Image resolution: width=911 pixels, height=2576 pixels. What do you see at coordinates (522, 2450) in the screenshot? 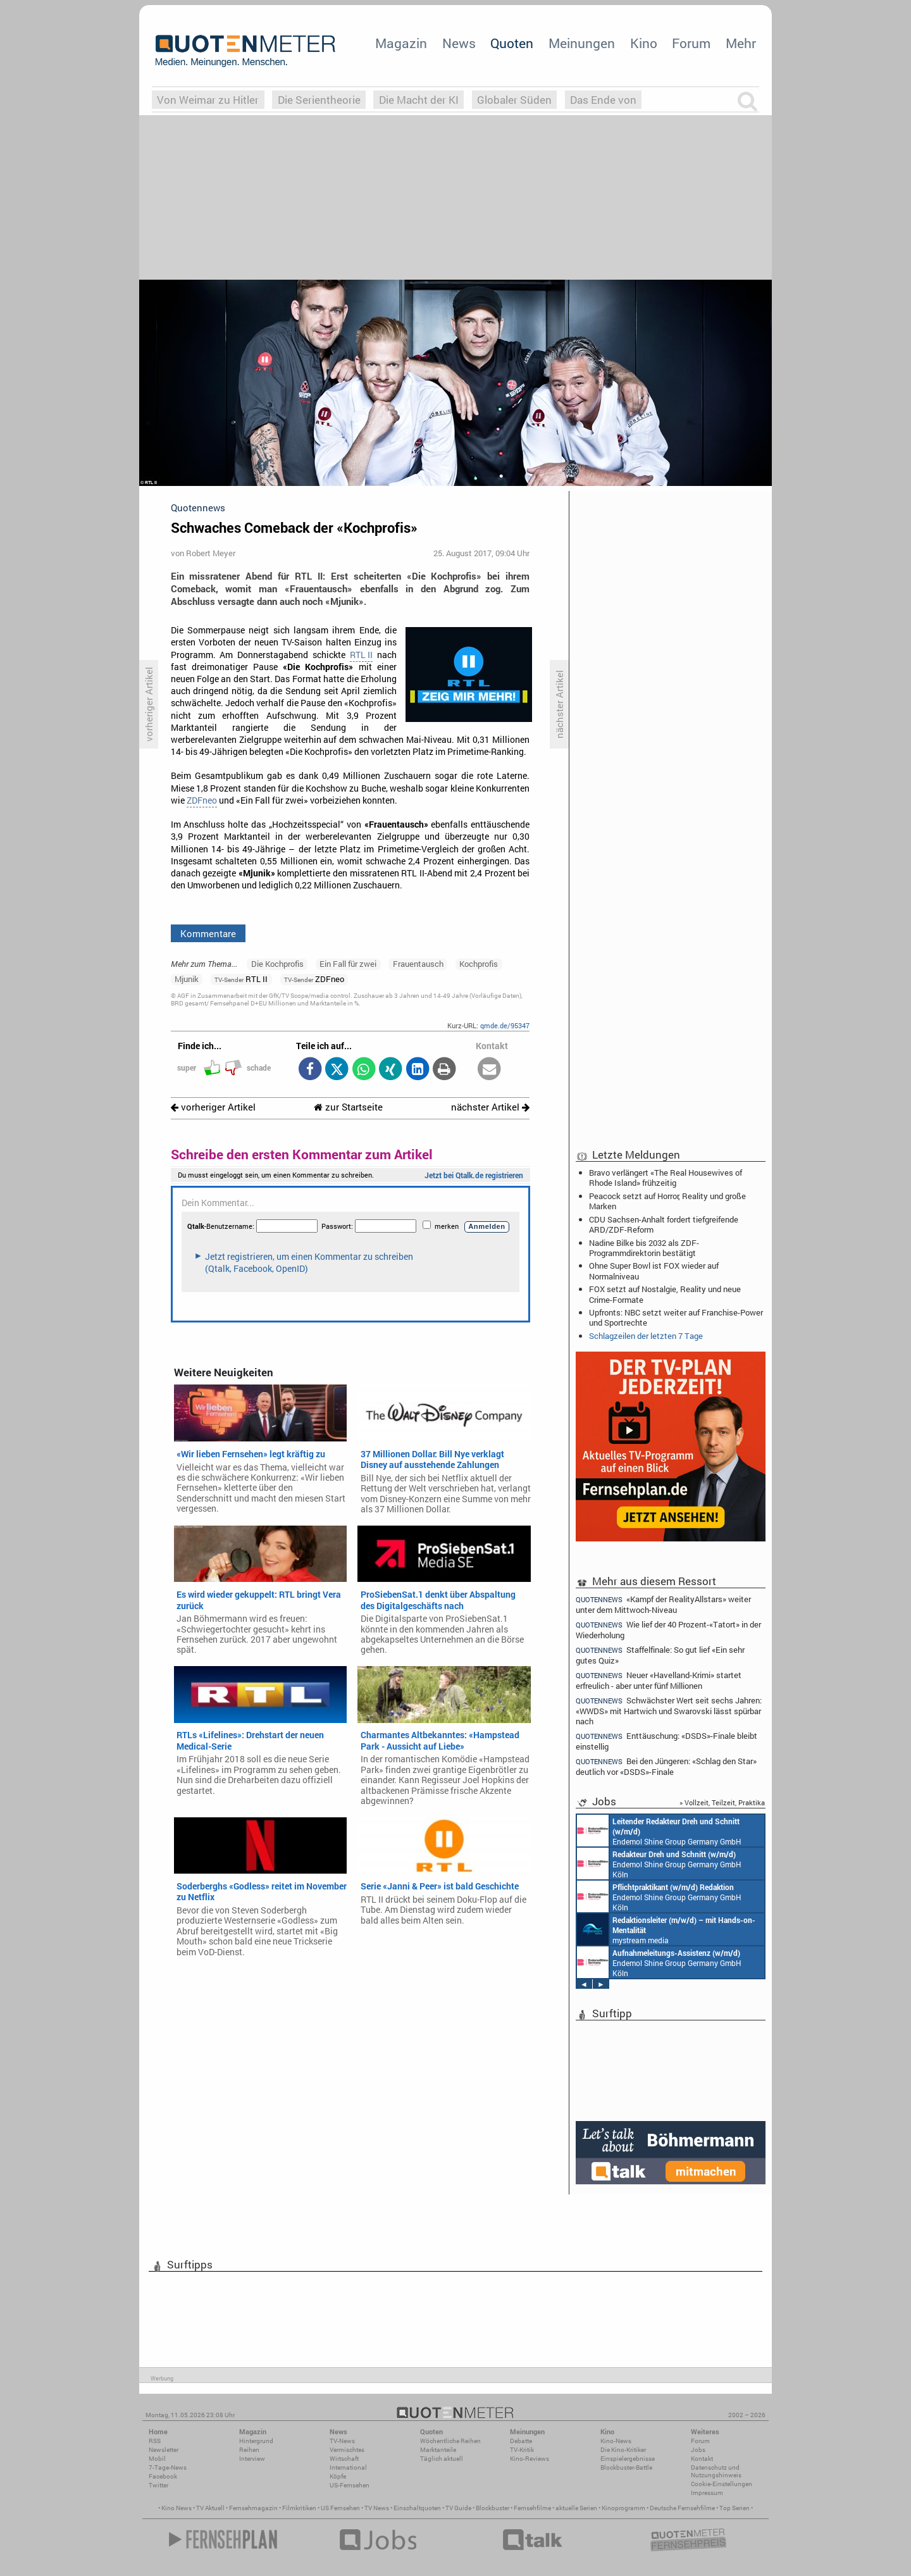
I see `TV-Kritik` at bounding box center [522, 2450].